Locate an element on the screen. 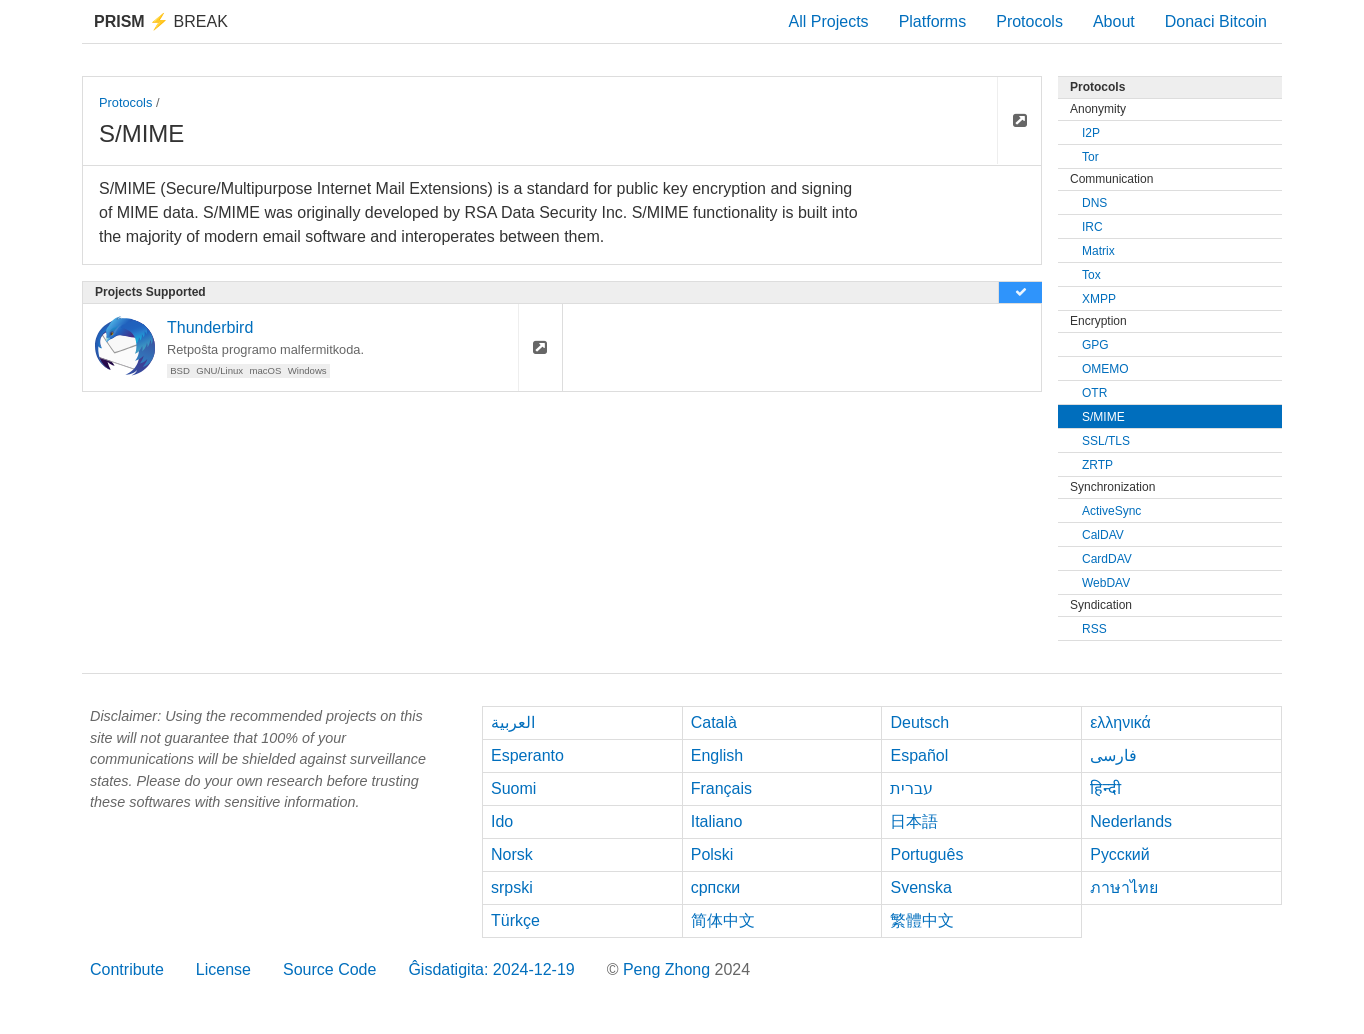 Image resolution: width=1364 pixels, height=1034 pixels. About is located at coordinates (1114, 21).